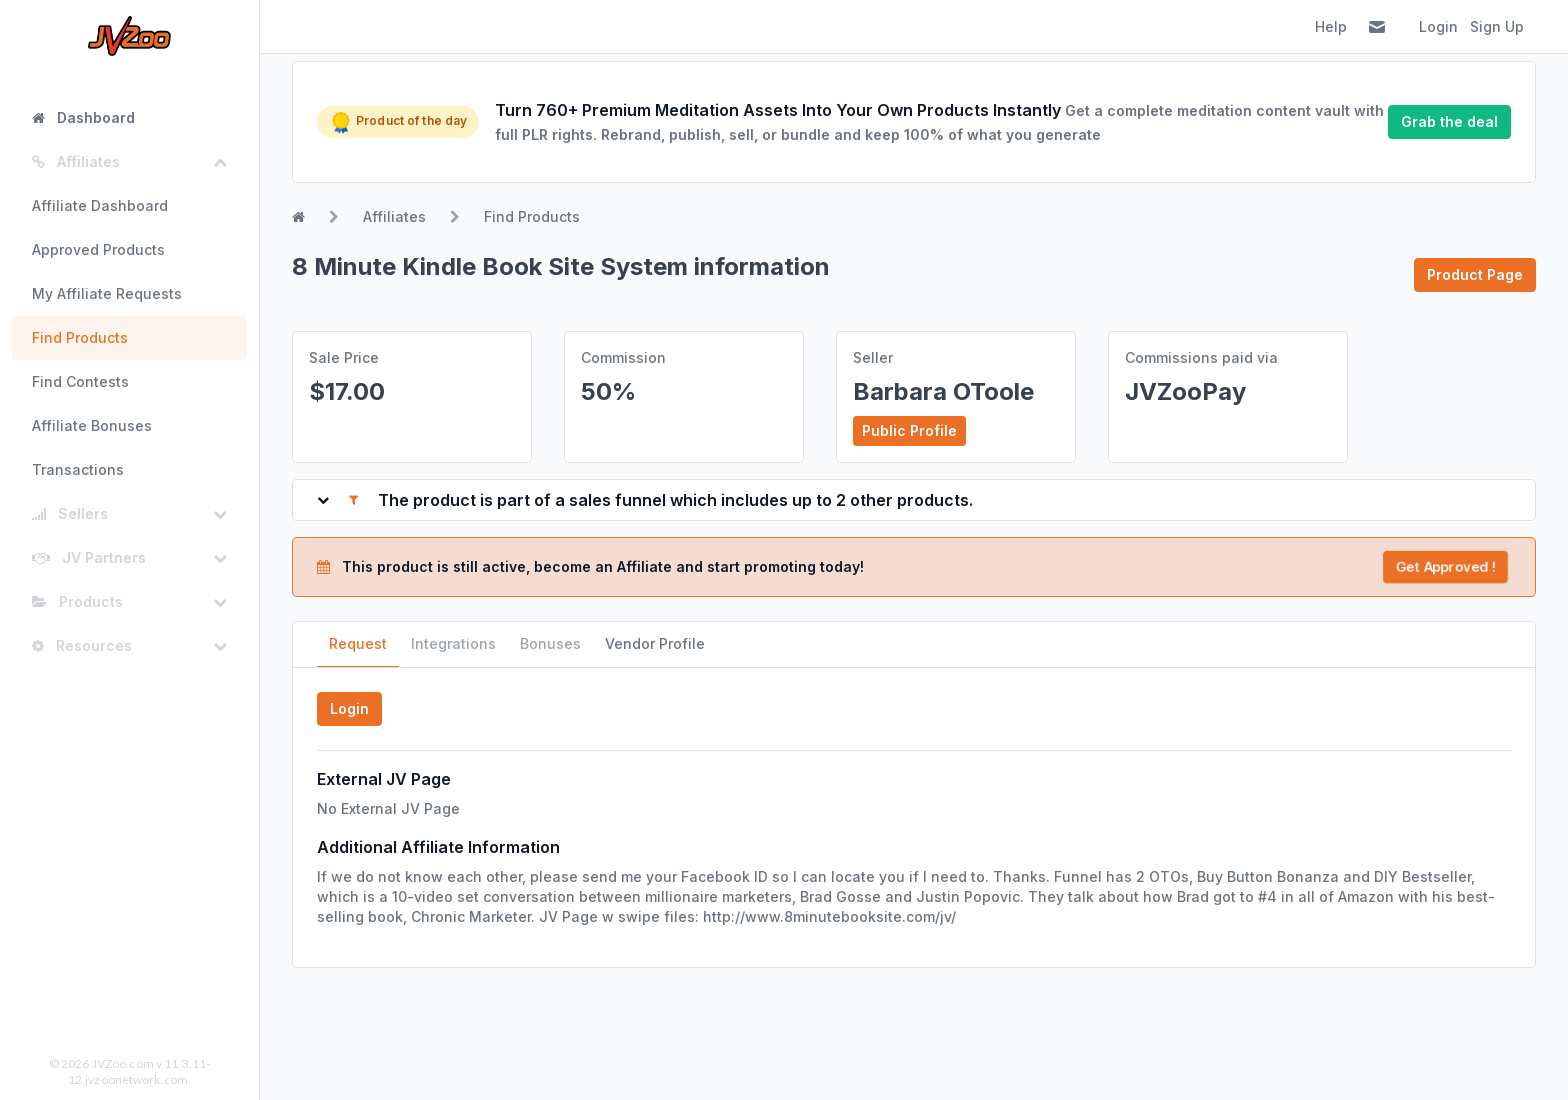 The height and width of the screenshot is (1100, 1568). Describe the element at coordinates (550, 643) in the screenshot. I see `Bonuses [tab]` at that location.